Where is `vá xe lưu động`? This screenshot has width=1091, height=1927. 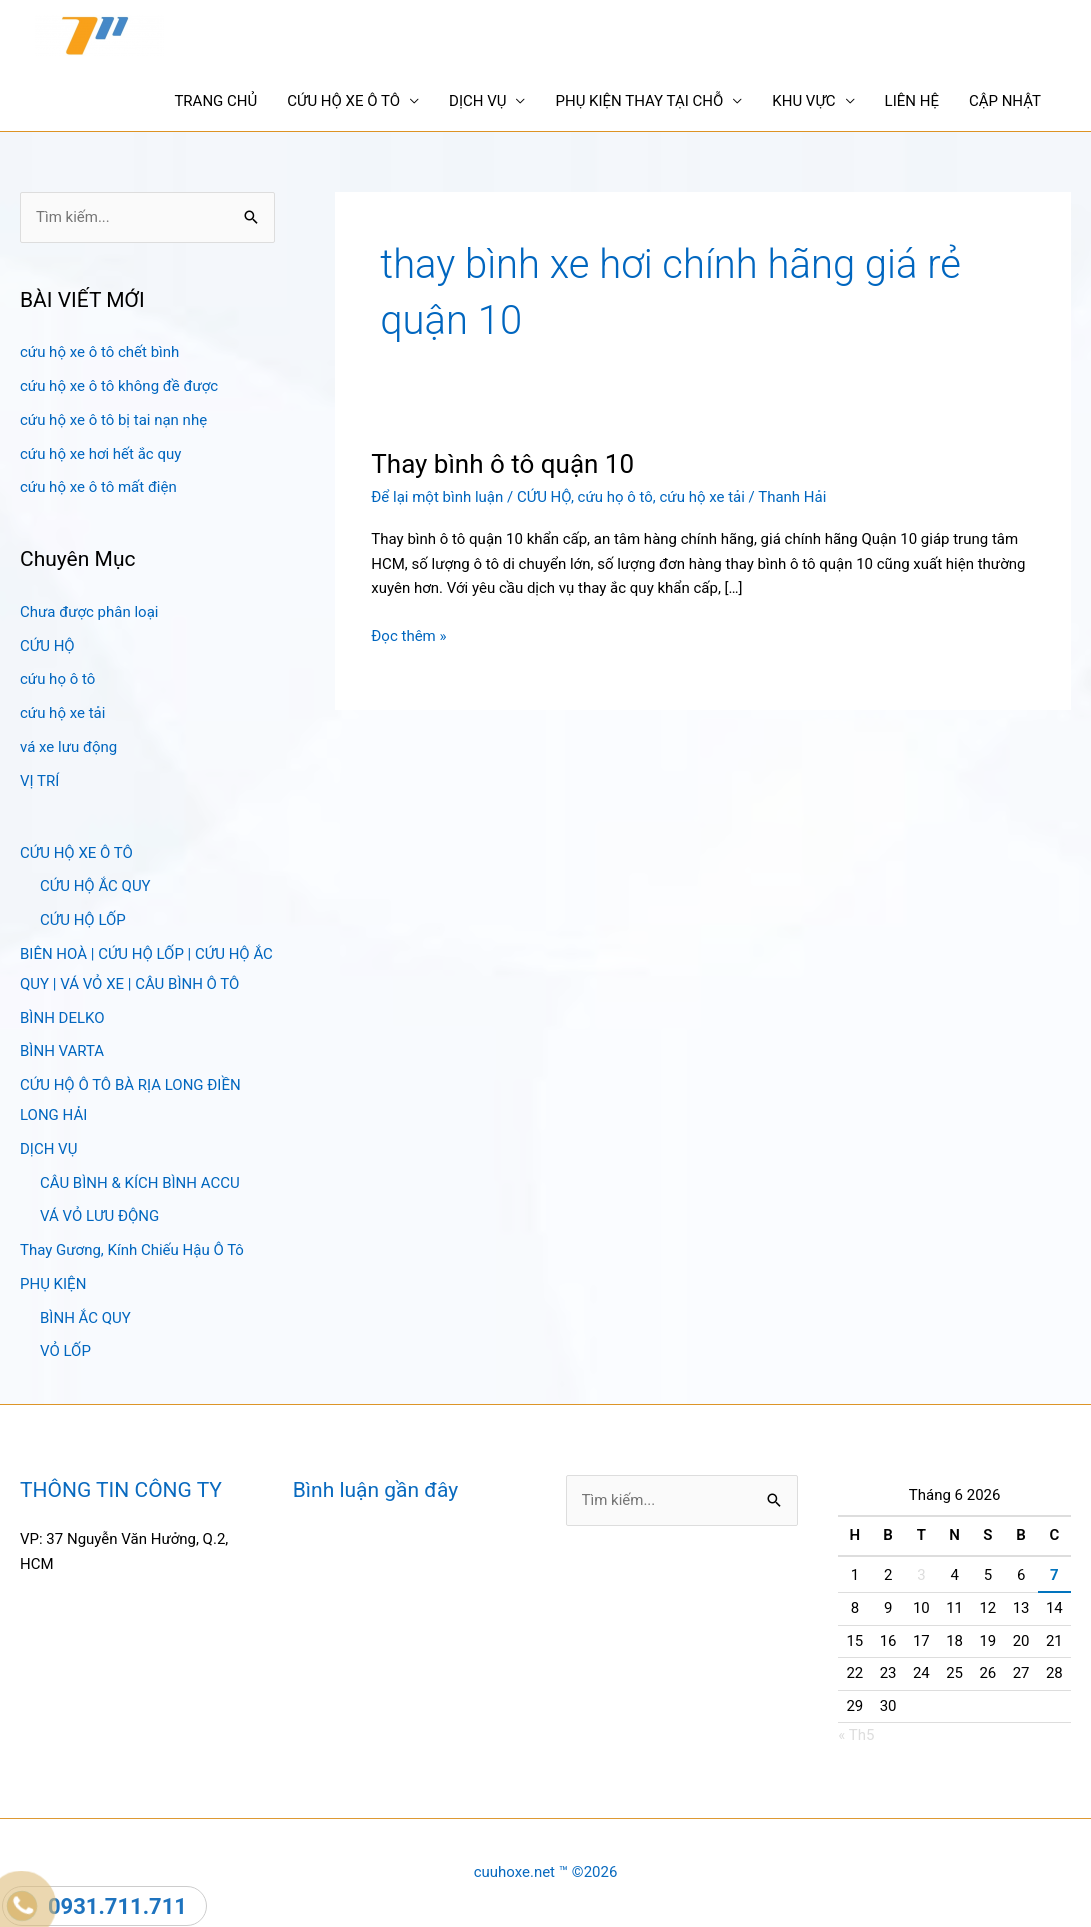
vá xe lưu động is located at coordinates (68, 747).